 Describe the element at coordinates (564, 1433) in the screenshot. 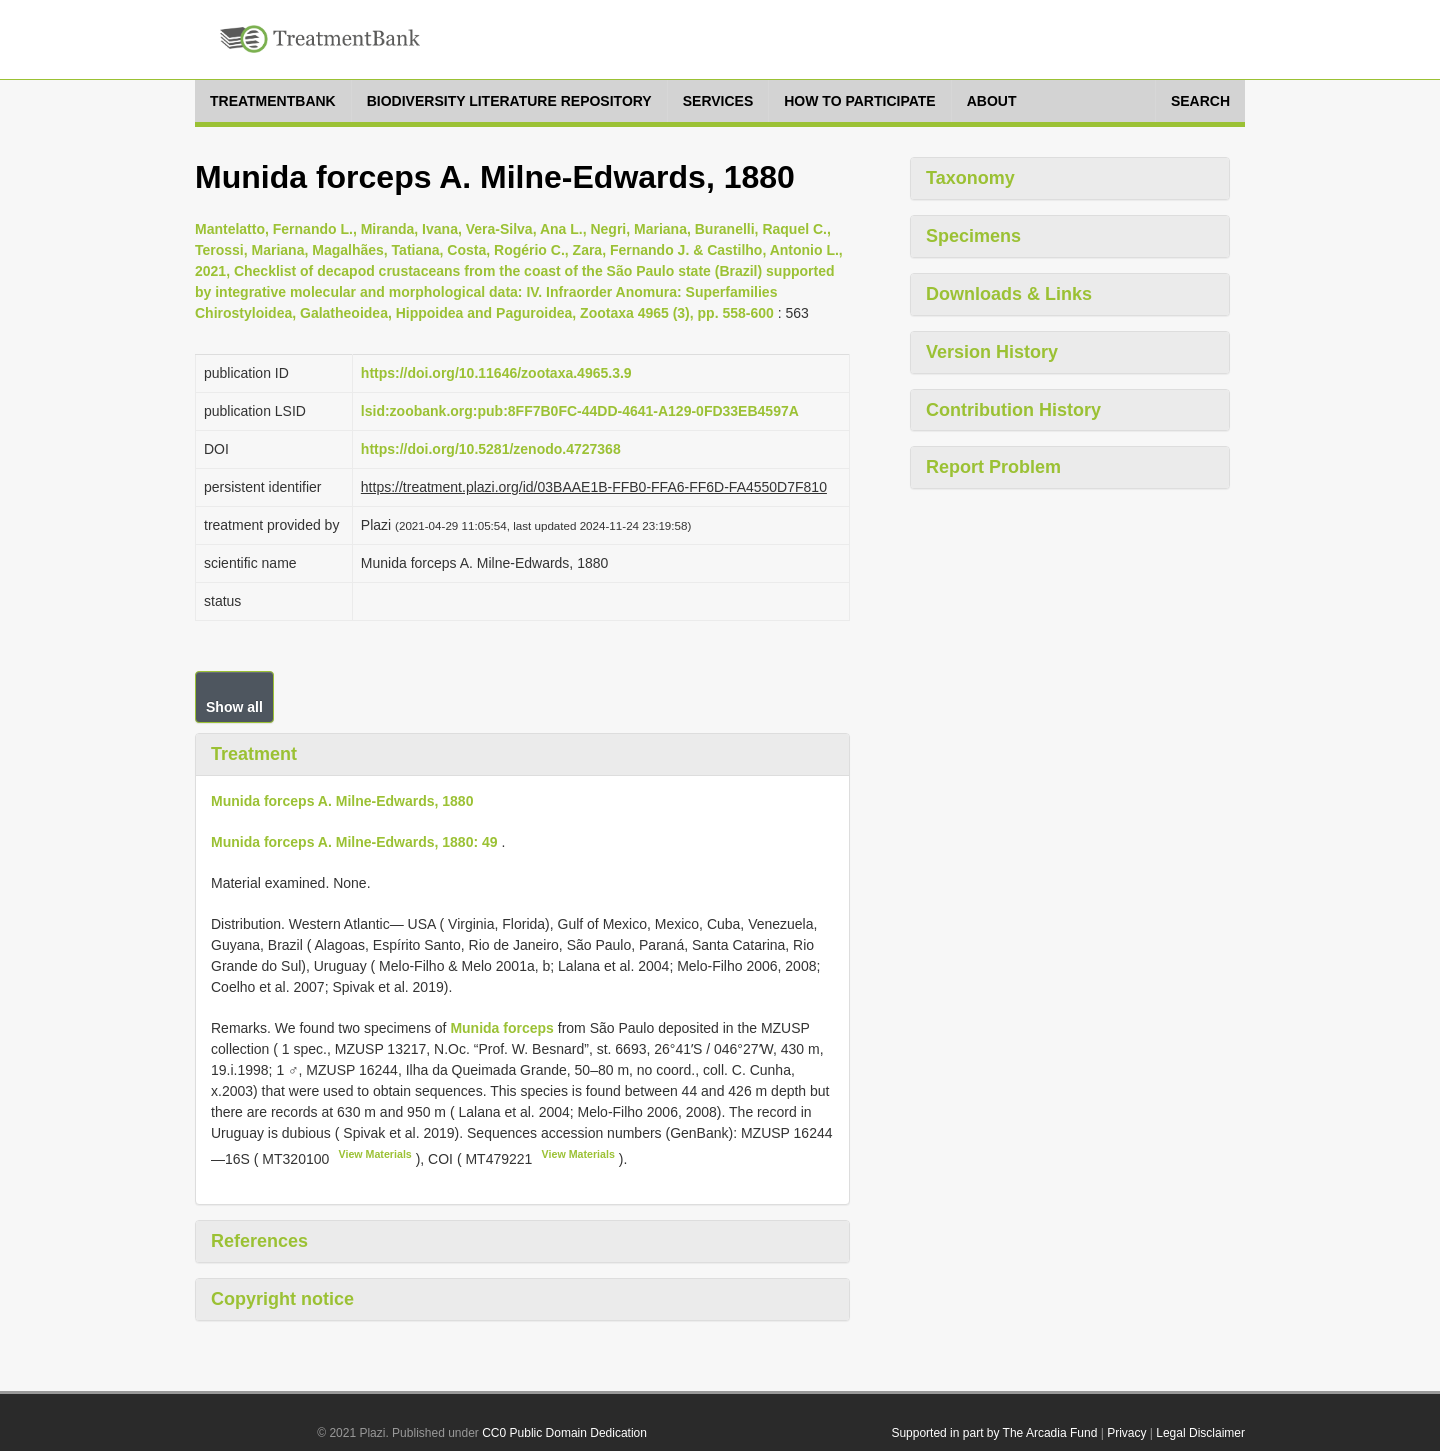

I see `CC0 Public Domain Dedication` at that location.